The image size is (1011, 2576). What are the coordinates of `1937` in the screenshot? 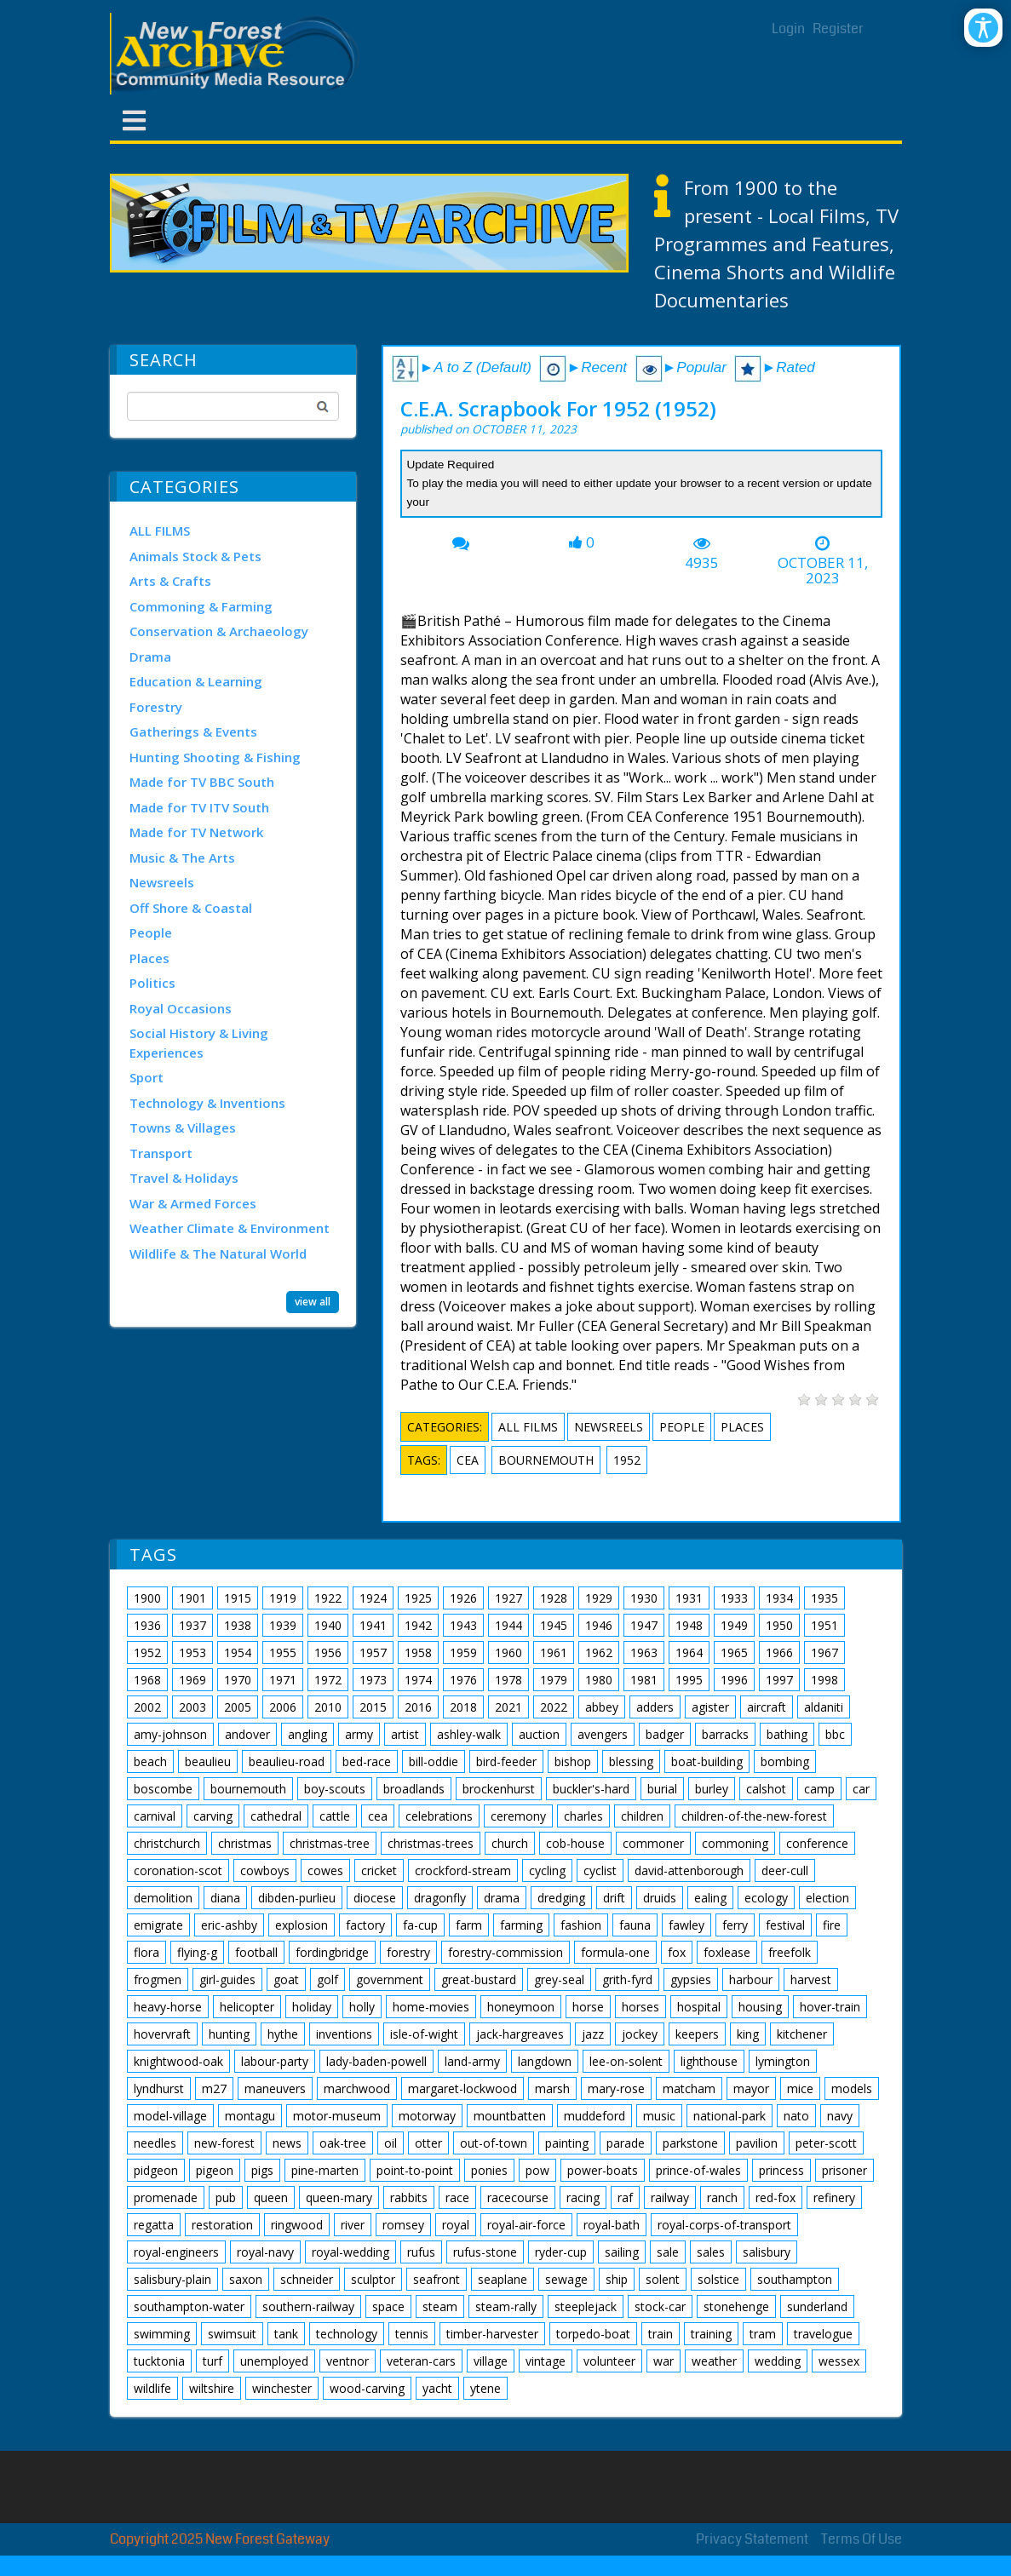 It's located at (192, 1625).